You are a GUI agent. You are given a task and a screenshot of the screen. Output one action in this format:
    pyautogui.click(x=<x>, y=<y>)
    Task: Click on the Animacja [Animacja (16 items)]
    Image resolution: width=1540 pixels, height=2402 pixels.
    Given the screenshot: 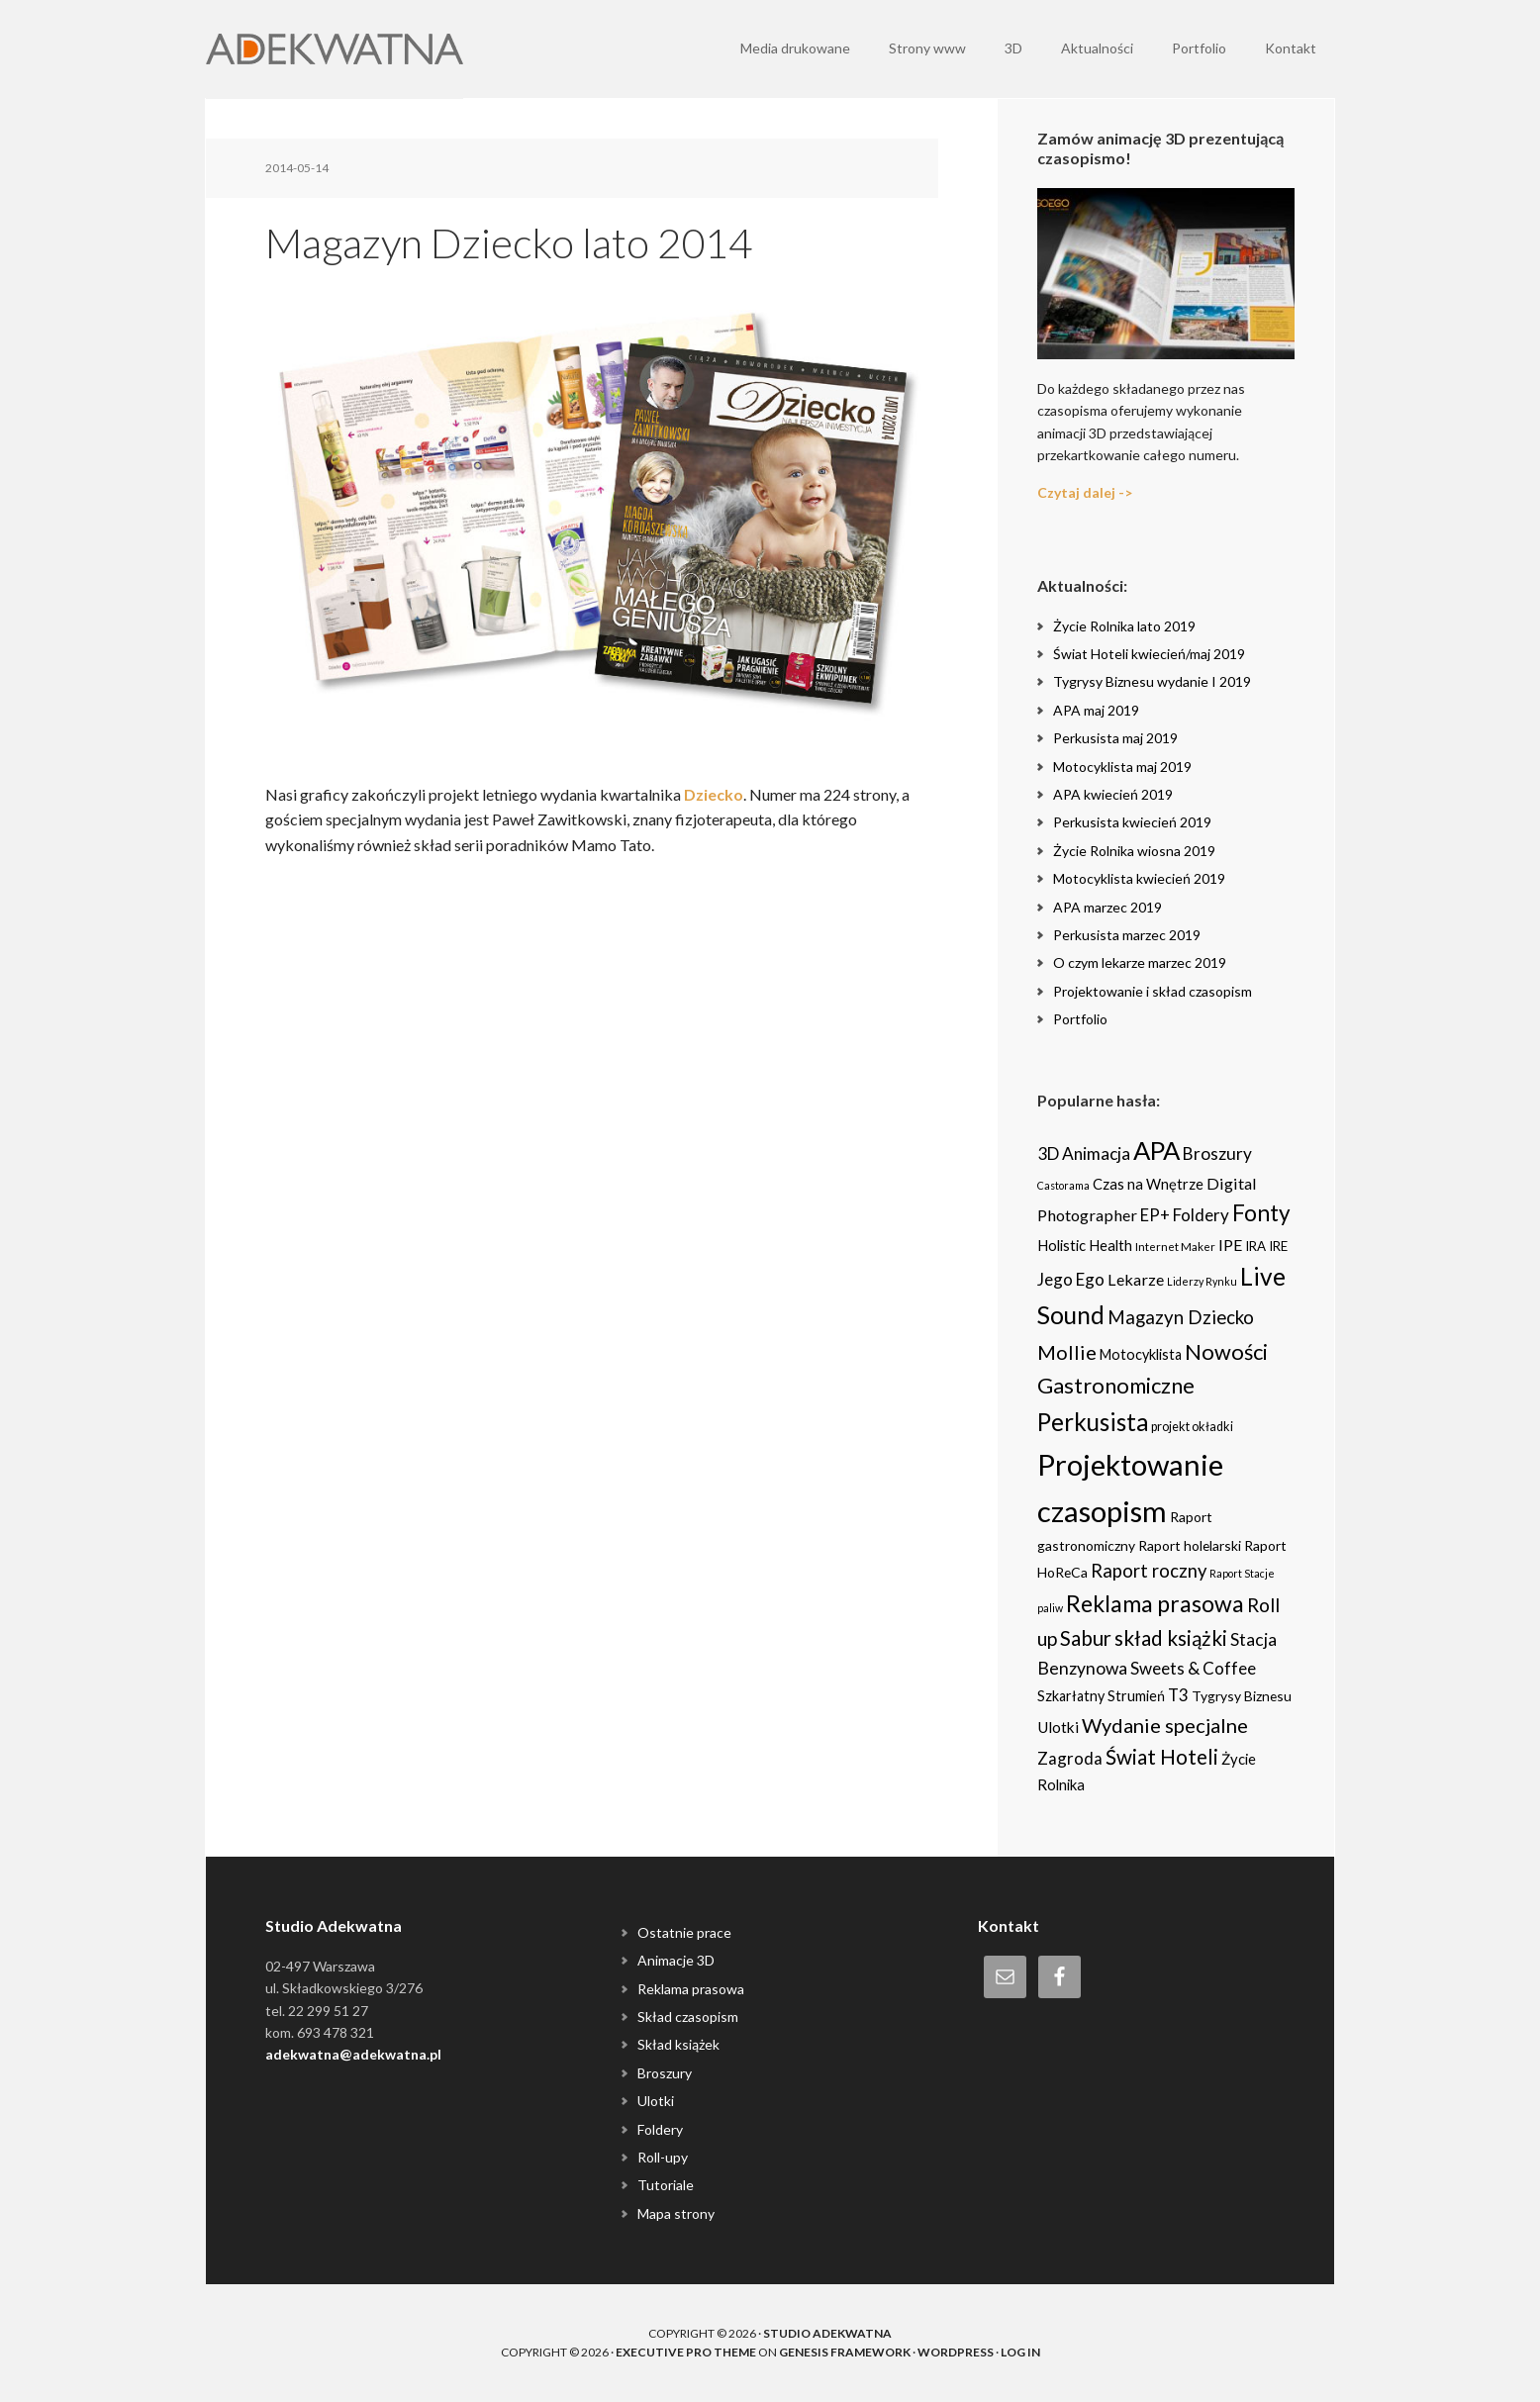 What is the action you would take?
    pyautogui.click(x=1096, y=1153)
    